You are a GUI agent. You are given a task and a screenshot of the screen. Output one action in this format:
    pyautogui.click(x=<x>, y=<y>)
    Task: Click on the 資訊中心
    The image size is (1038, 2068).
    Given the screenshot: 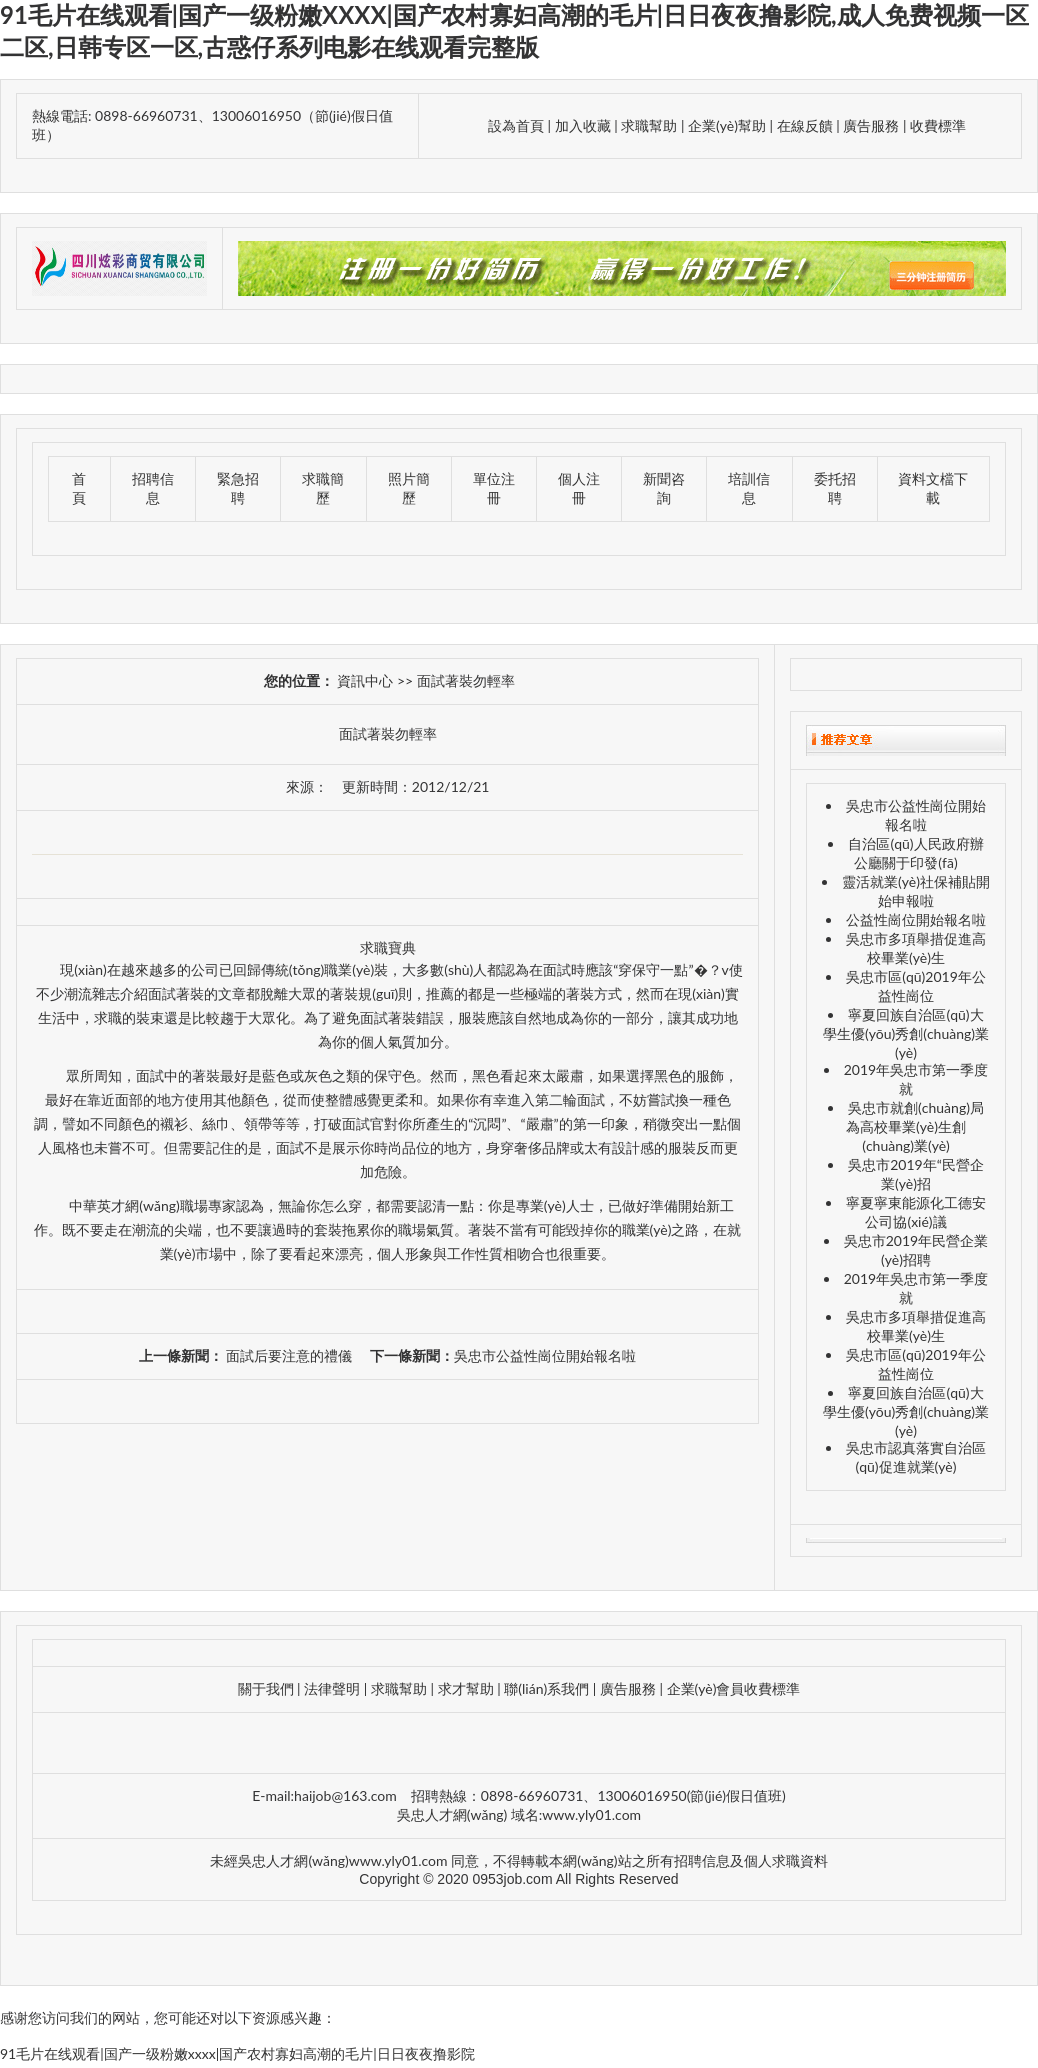 What is the action you would take?
    pyautogui.click(x=365, y=680)
    